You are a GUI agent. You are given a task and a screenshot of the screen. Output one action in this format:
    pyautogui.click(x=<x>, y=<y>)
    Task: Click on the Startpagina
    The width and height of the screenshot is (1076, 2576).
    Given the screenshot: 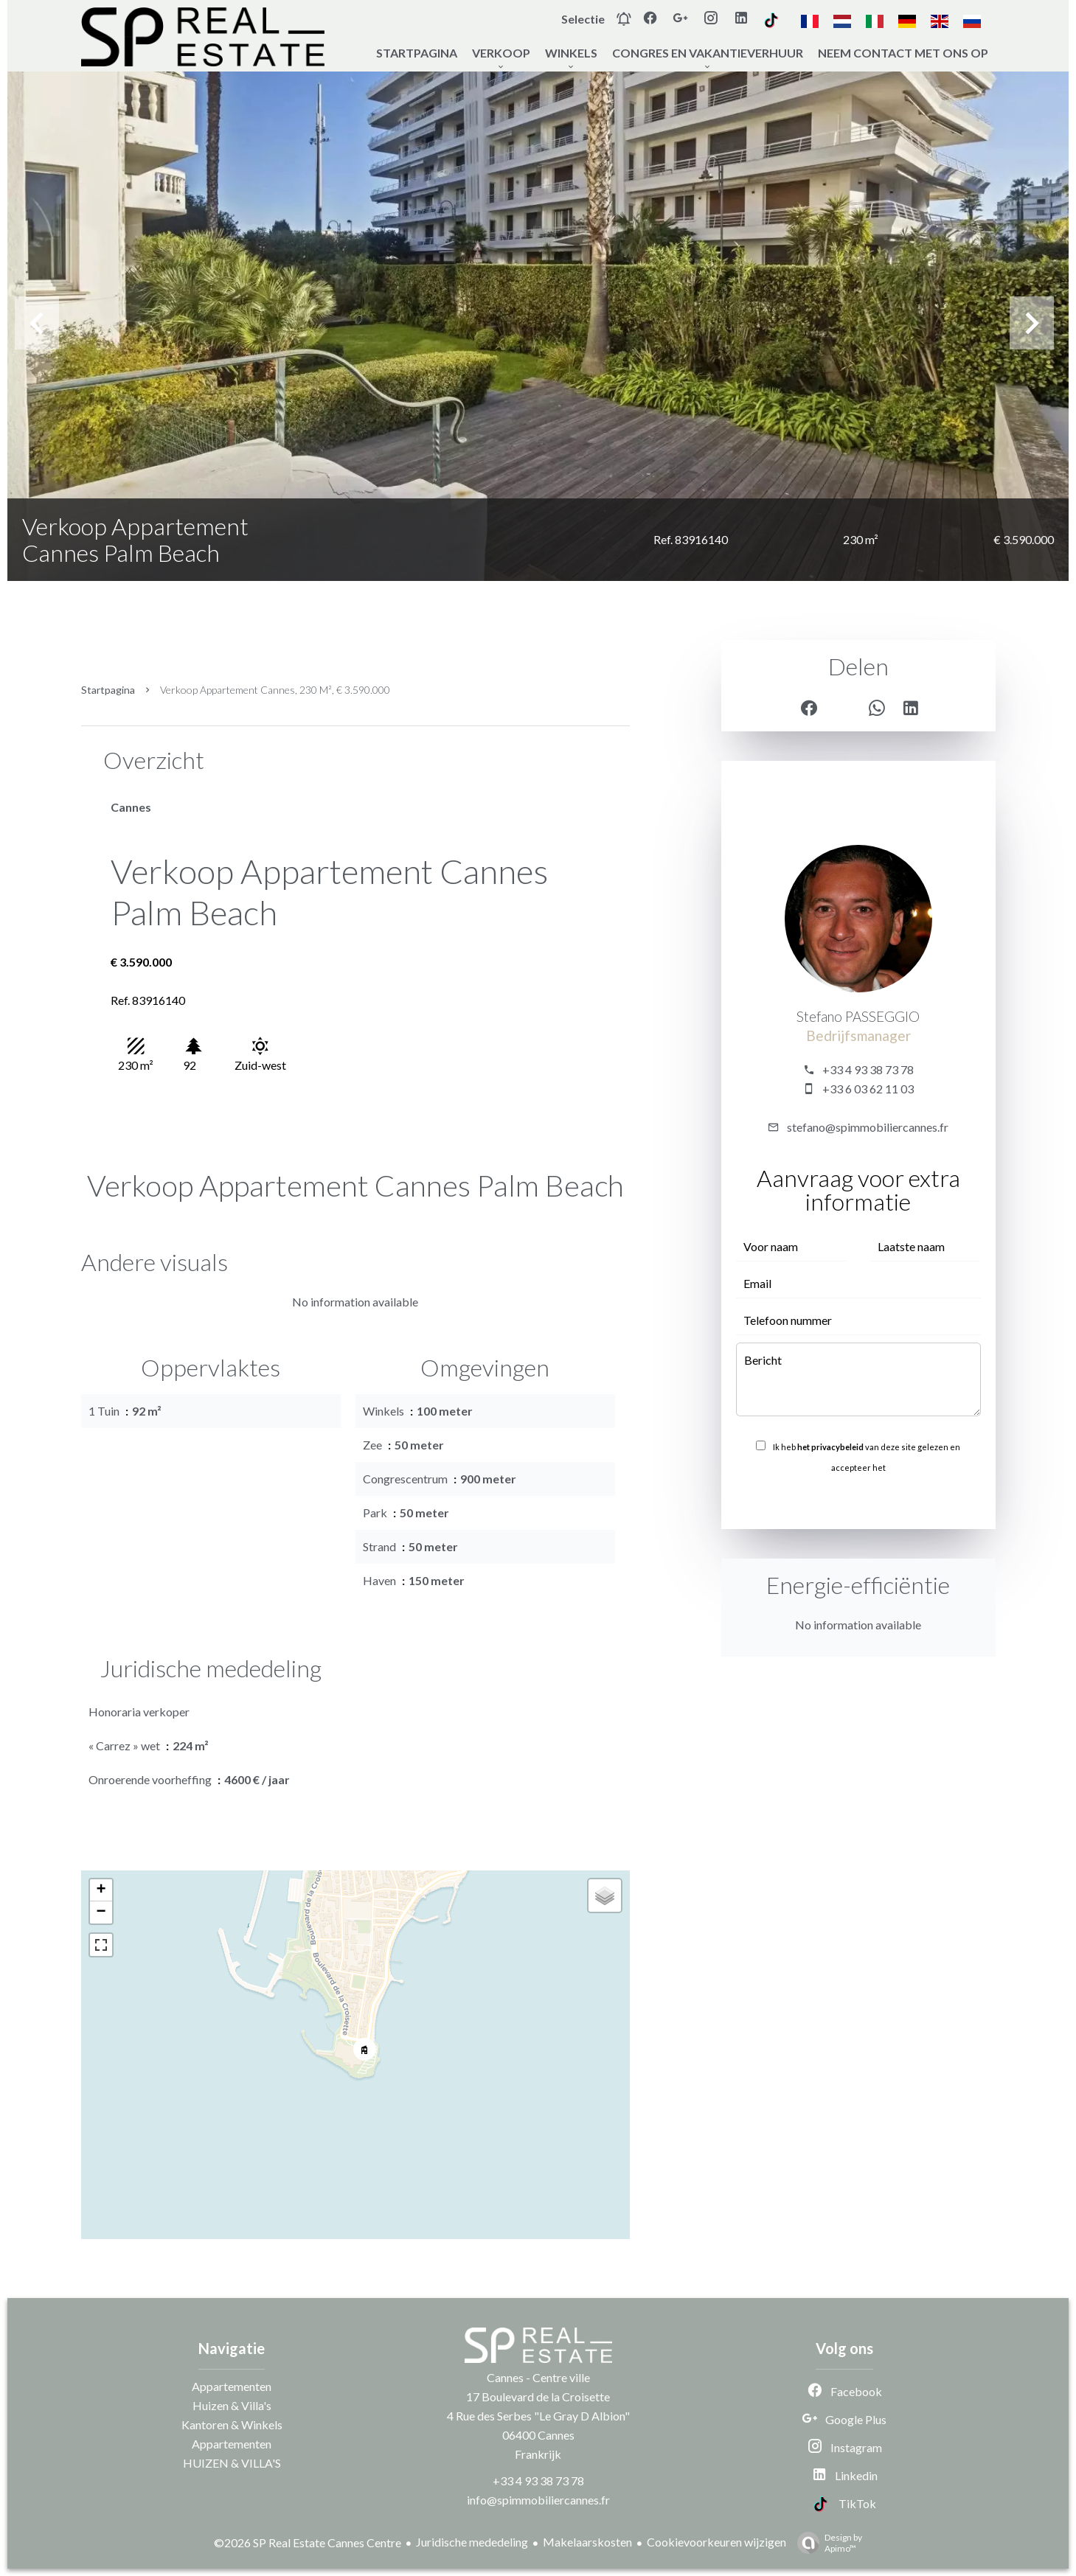 What is the action you would take?
    pyautogui.click(x=108, y=689)
    